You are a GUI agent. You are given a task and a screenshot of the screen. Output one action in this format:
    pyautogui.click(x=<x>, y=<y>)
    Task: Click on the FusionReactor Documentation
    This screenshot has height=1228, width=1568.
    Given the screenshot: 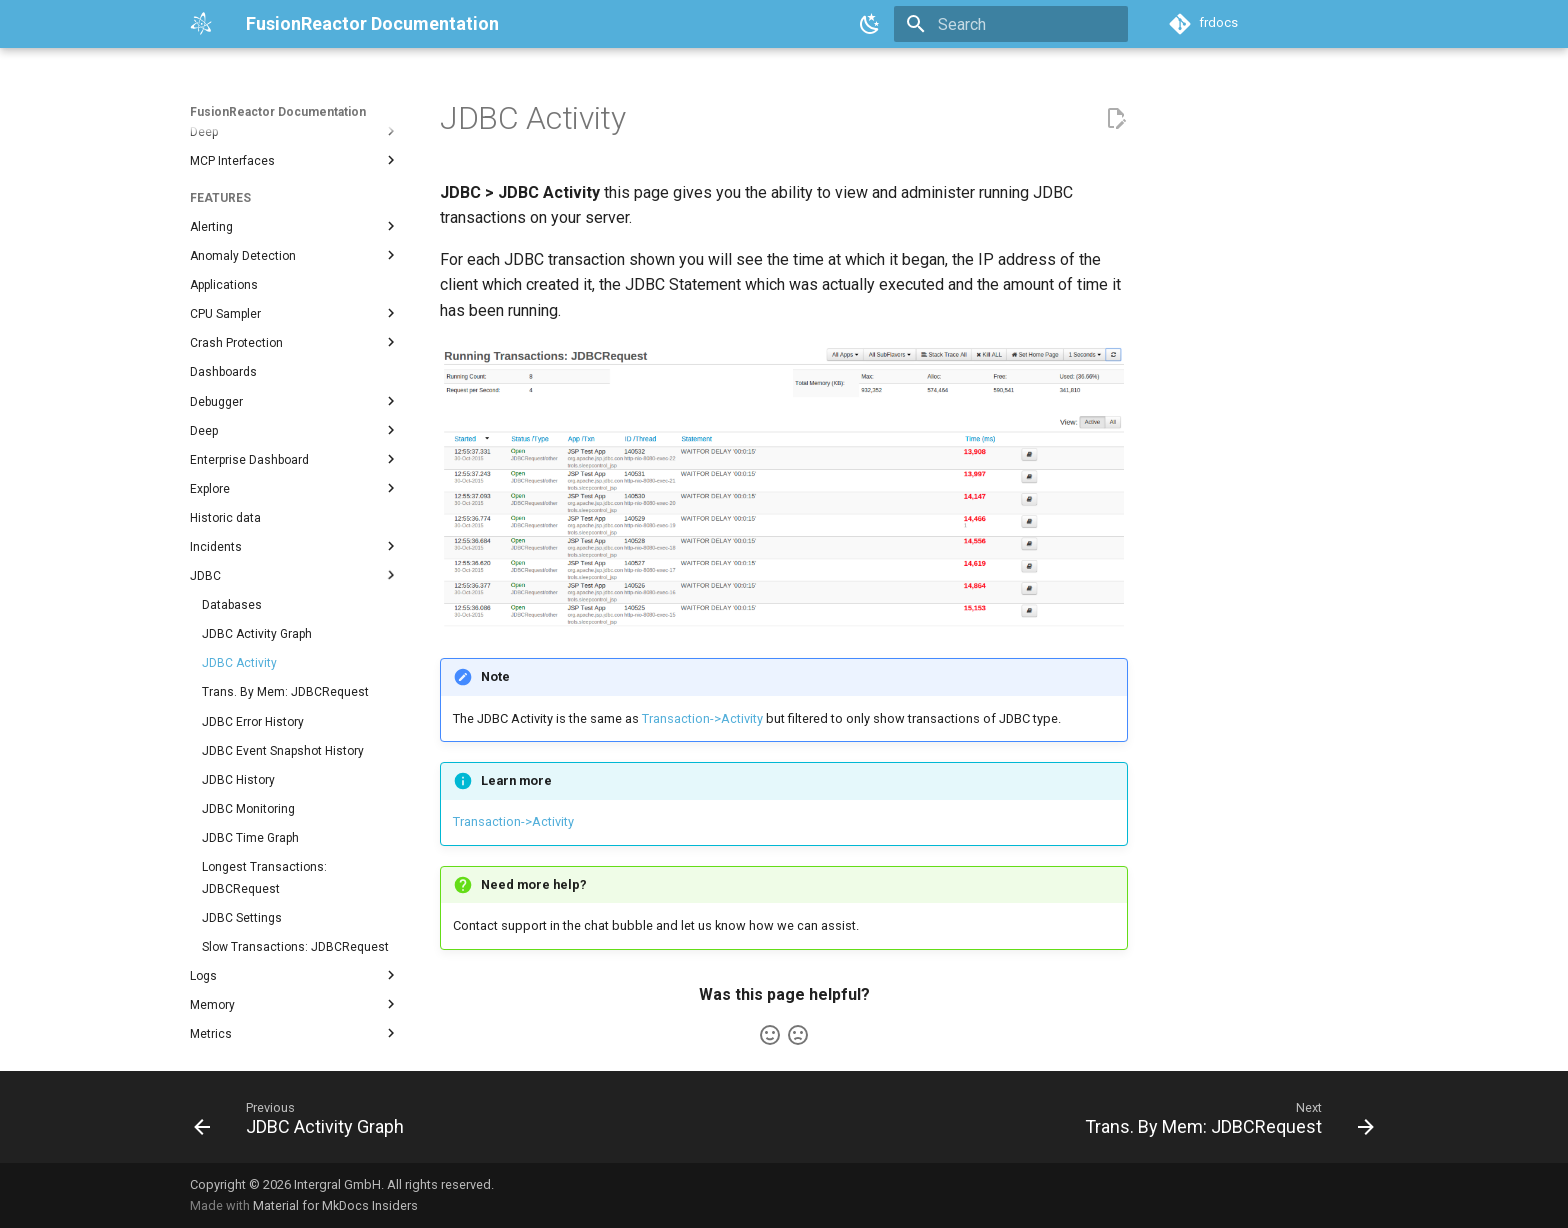 What is the action you would take?
    pyautogui.click(x=278, y=112)
    